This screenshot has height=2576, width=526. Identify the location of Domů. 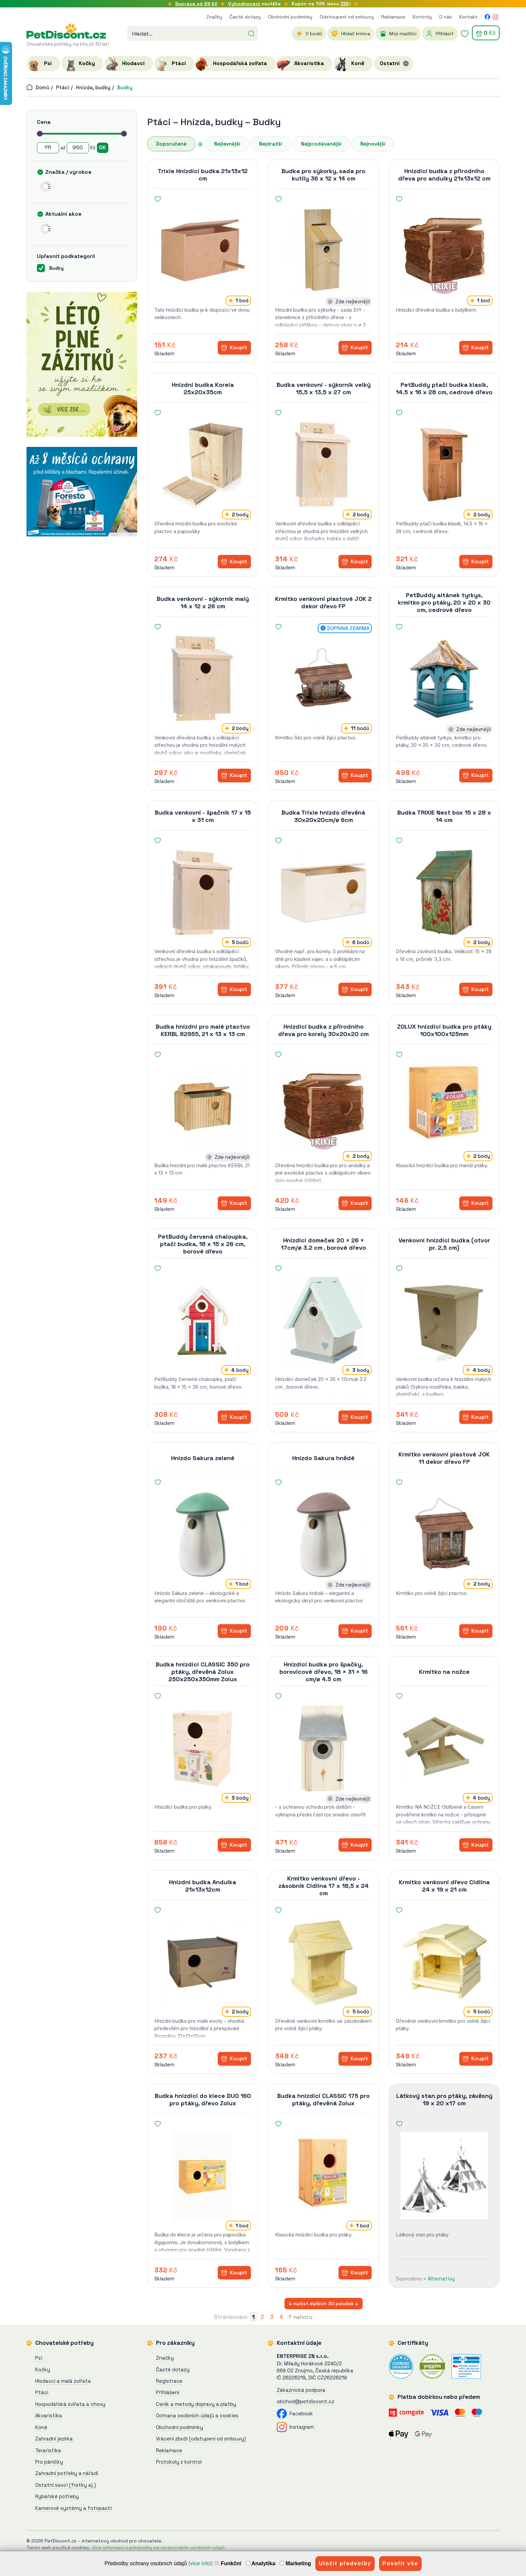
(38, 87).